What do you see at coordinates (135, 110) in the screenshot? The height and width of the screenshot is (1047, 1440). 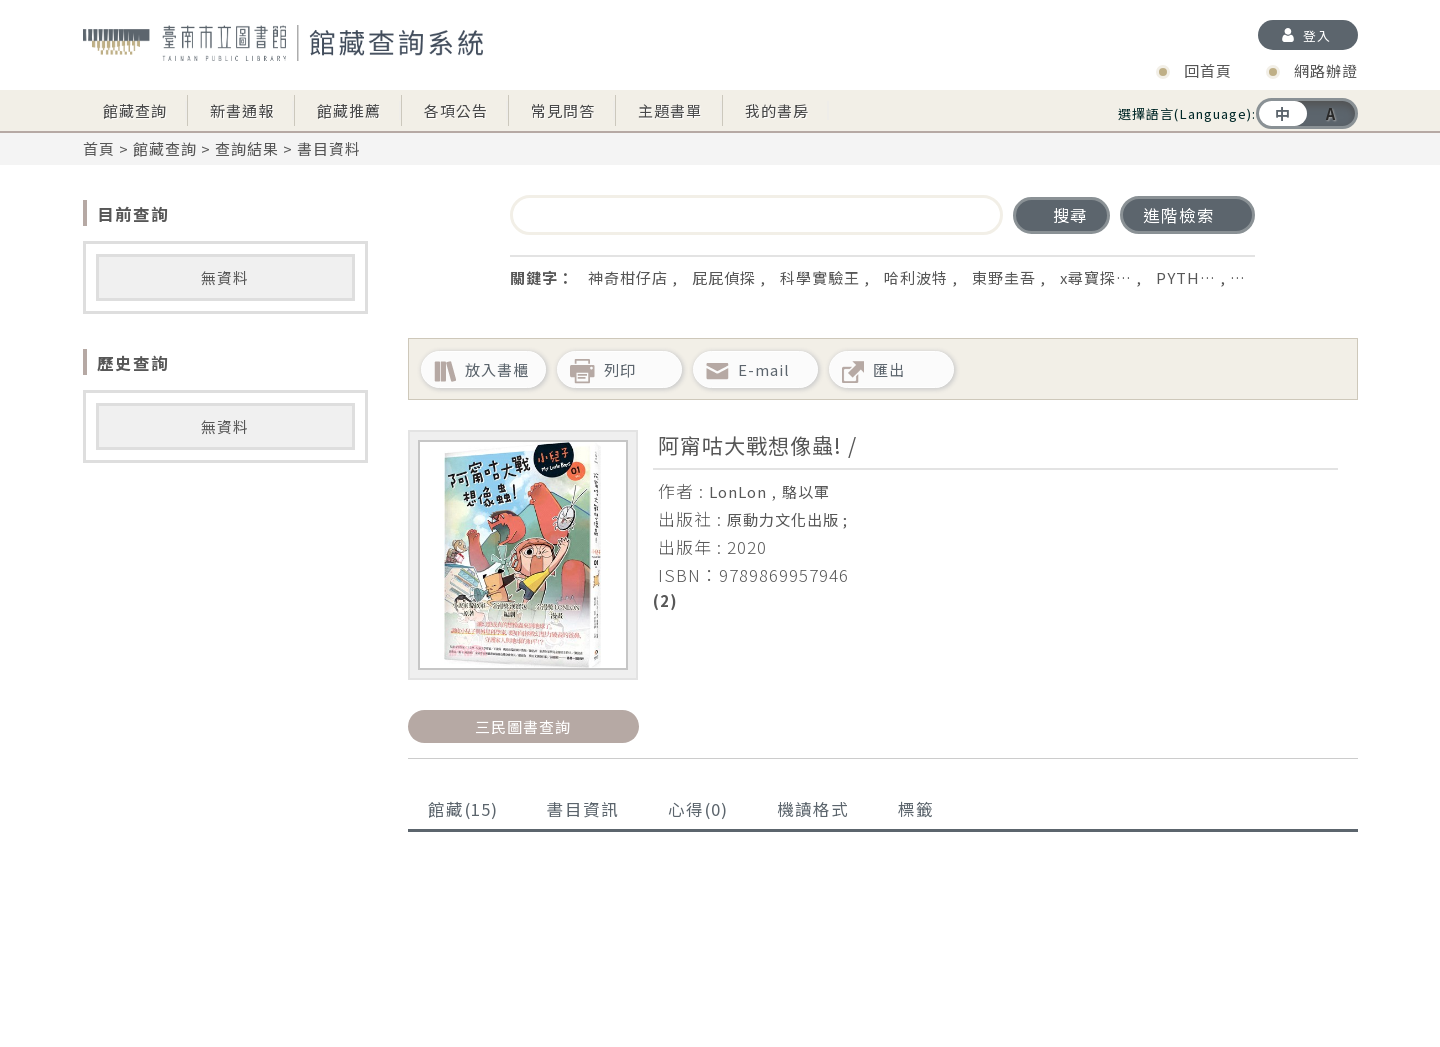 I see `館藏查詢` at bounding box center [135, 110].